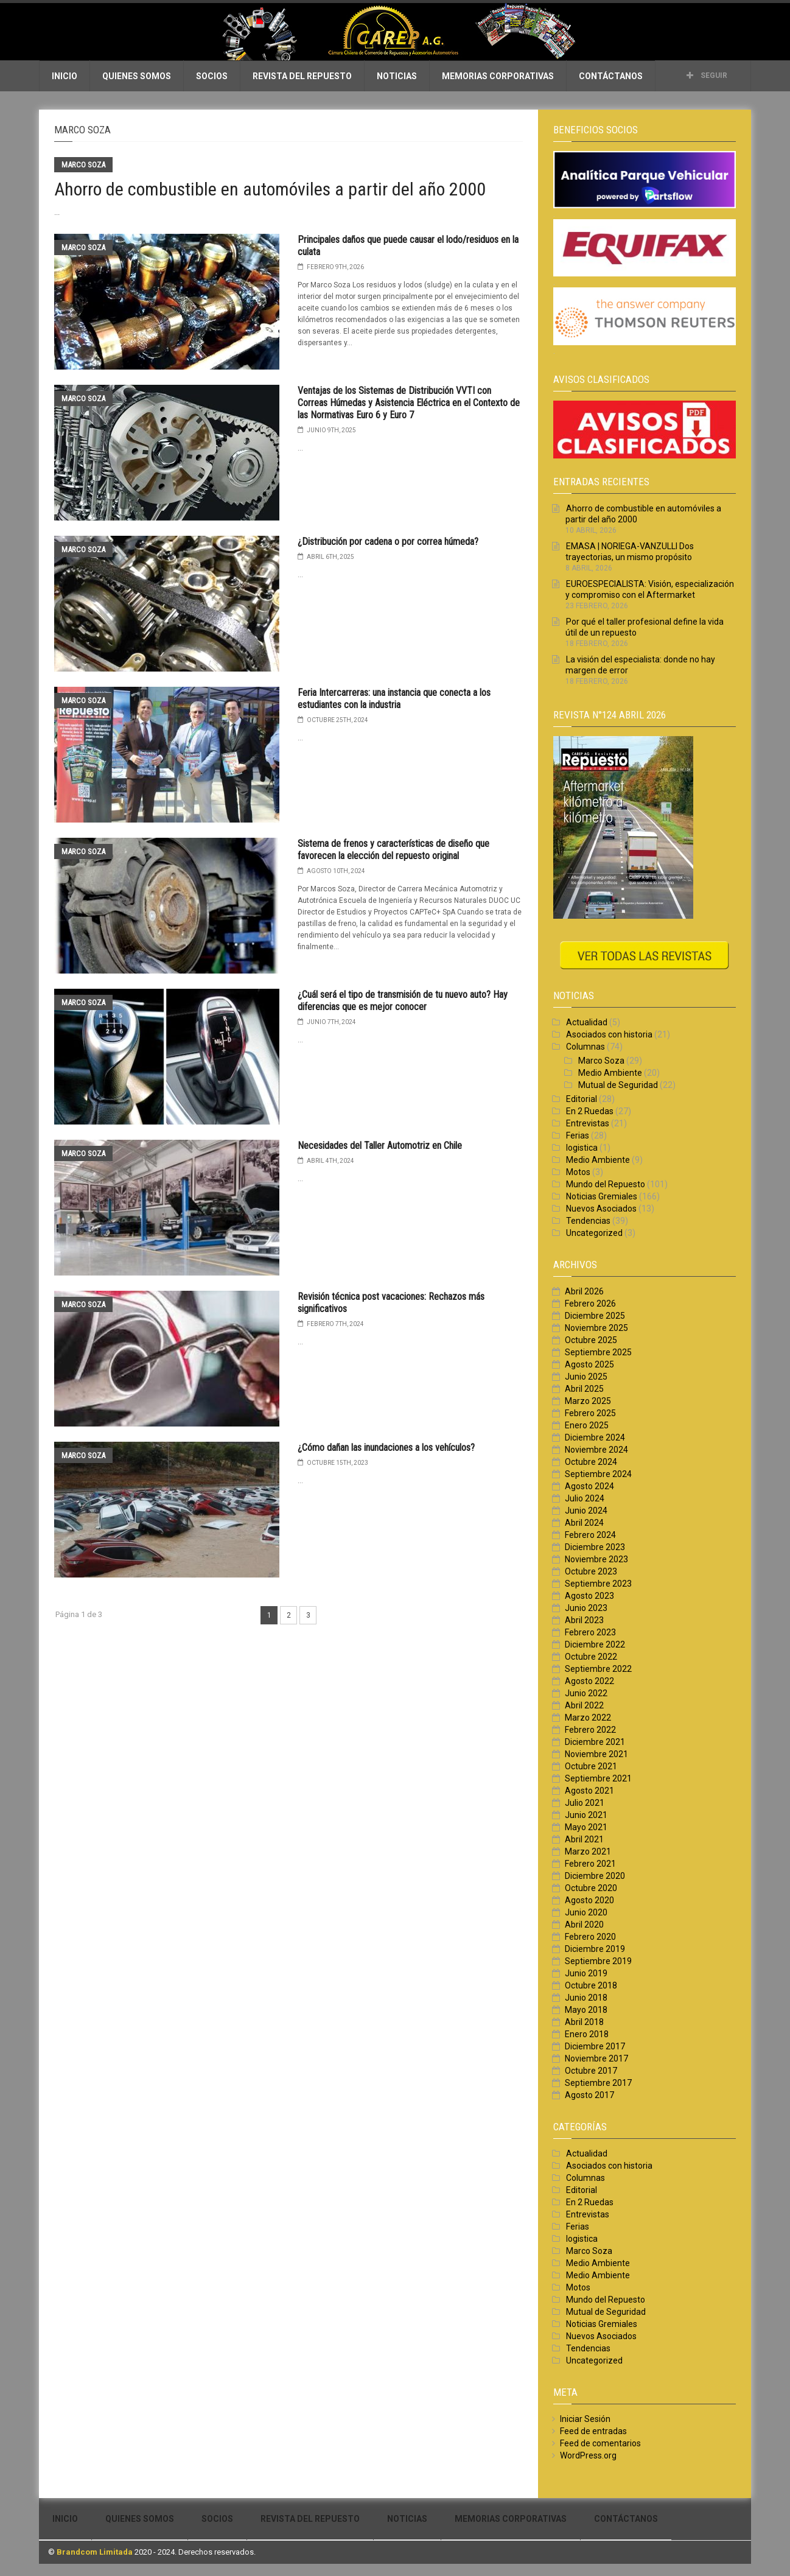  Describe the element at coordinates (83, 164) in the screenshot. I see `Marco Soza` at that location.